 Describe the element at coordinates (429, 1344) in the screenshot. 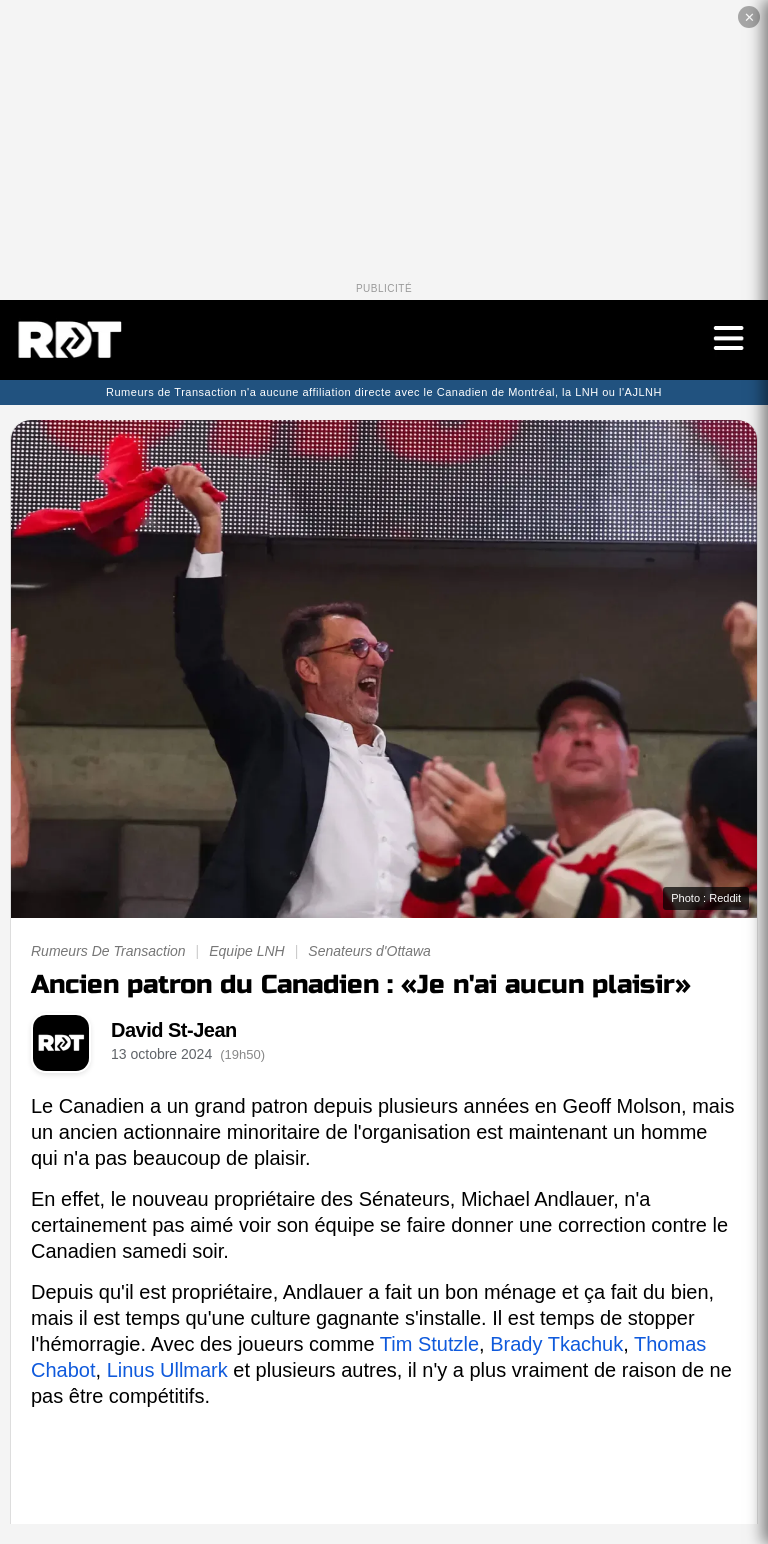

I see `Tim Stutzle` at that location.